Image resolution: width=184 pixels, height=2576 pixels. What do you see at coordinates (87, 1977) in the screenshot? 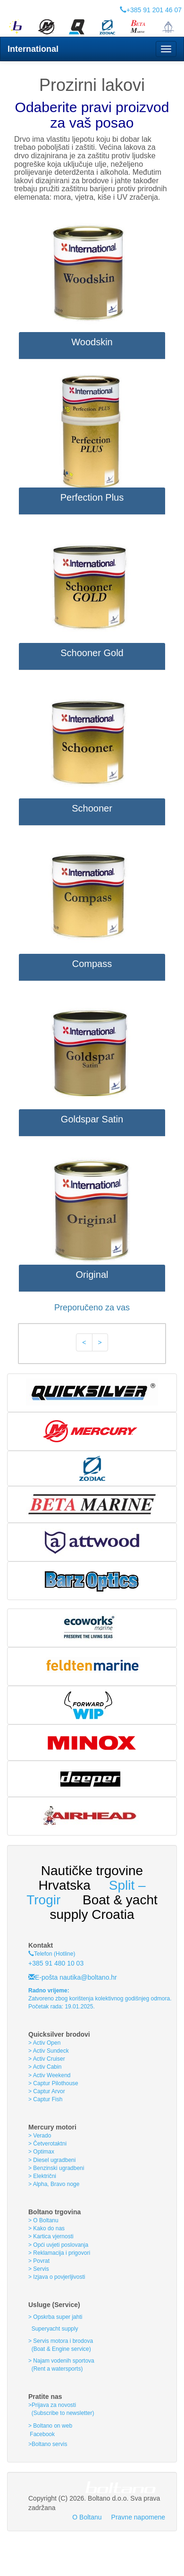
I see `nautika@boltano.hr` at bounding box center [87, 1977].